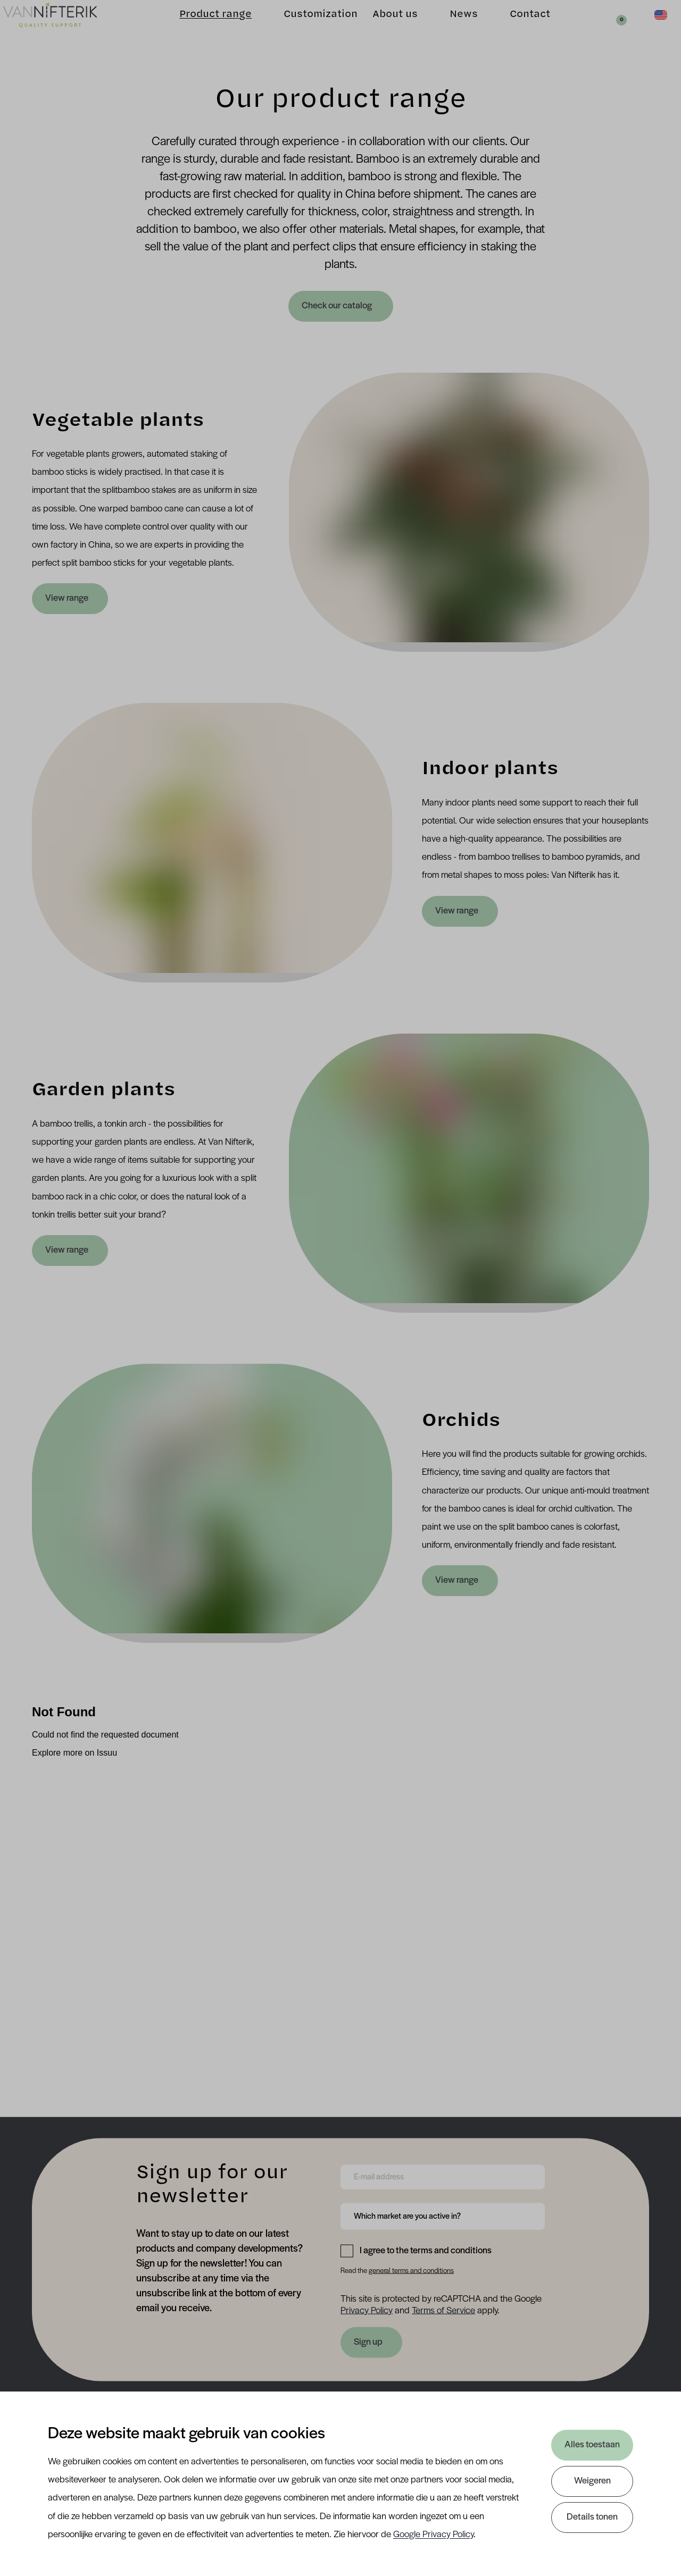  What do you see at coordinates (201, 27) in the screenshot?
I see `Product range` at bounding box center [201, 27].